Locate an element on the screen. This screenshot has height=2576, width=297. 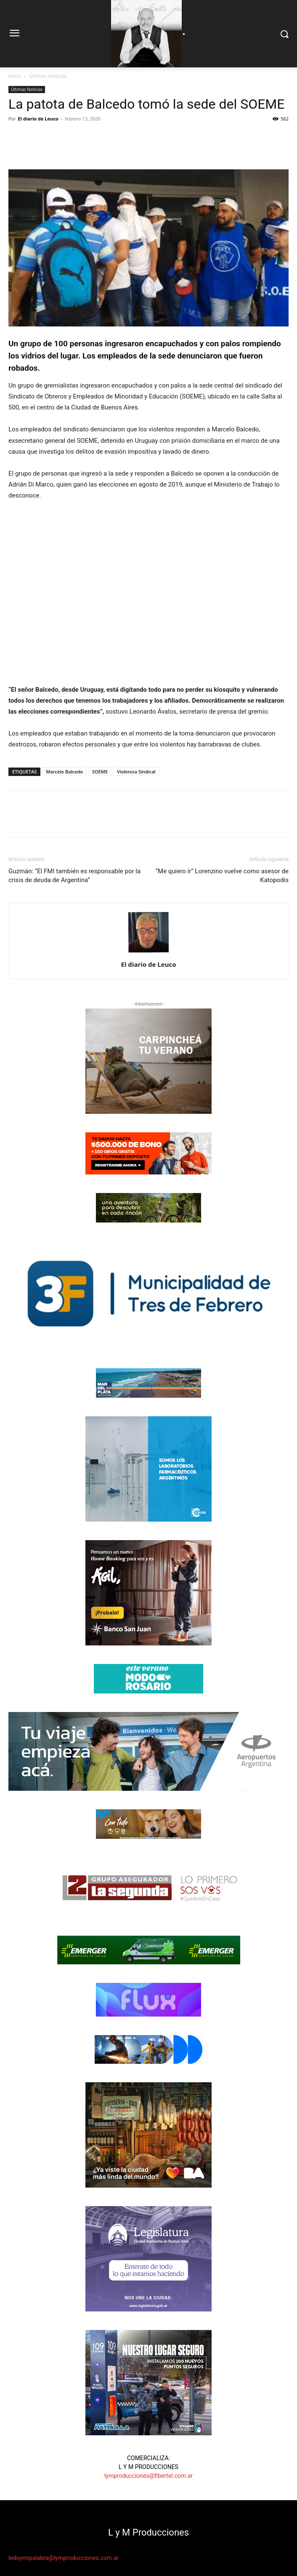
Últimas Noticias is located at coordinates (48, 76).